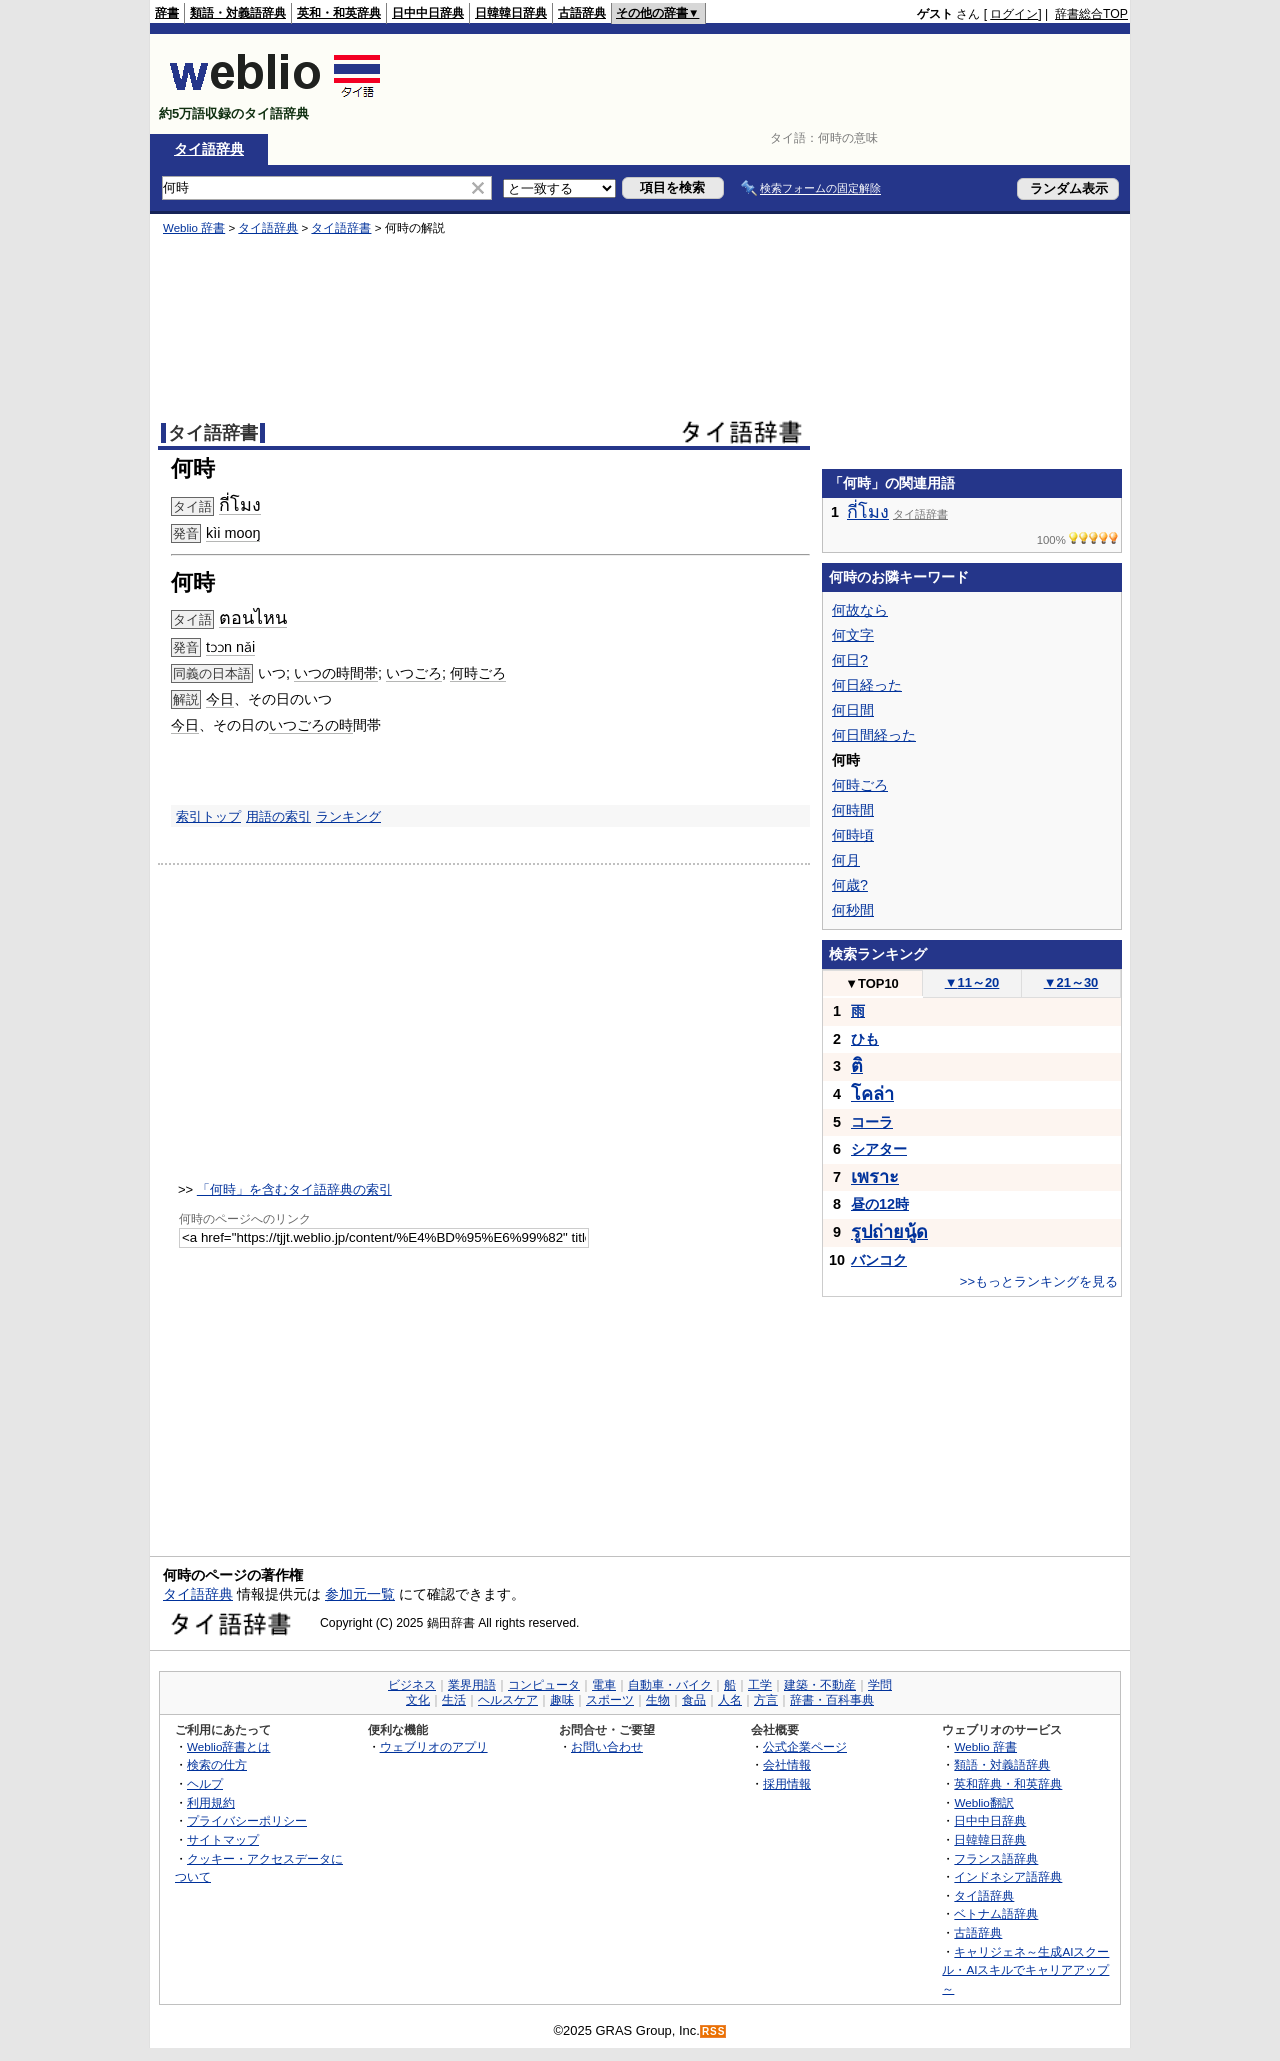 Image resolution: width=1280 pixels, height=2061 pixels. What do you see at coordinates (1071, 982) in the screenshot?
I see `21～30` at bounding box center [1071, 982].